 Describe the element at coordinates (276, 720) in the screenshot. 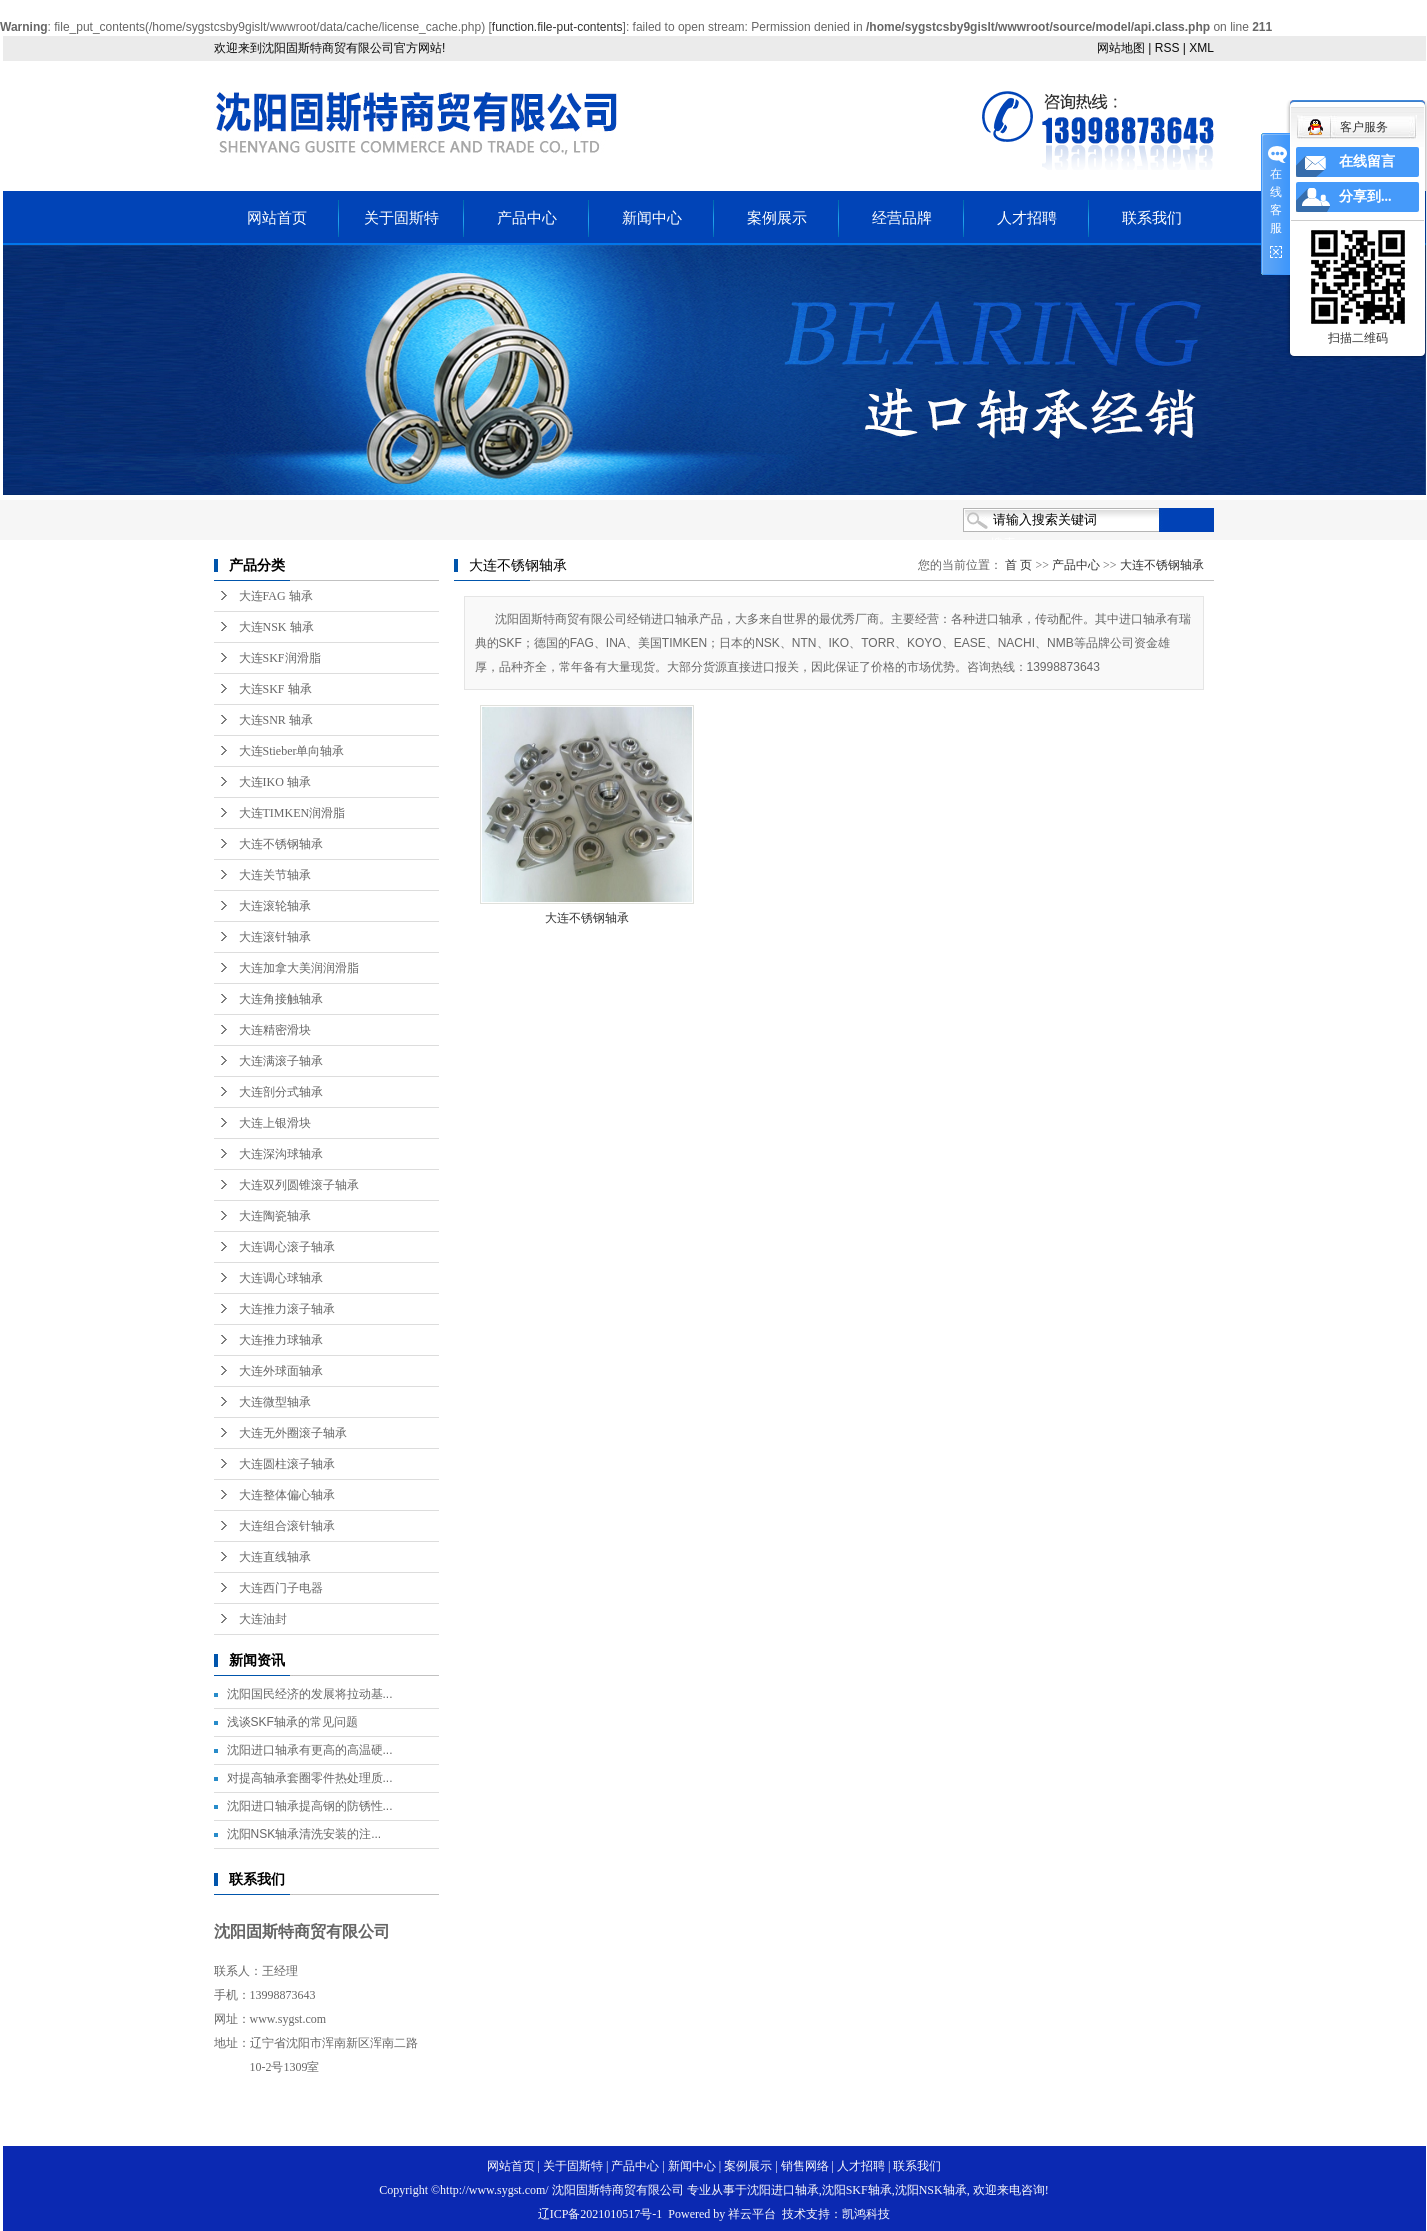

I see `大连SNR 轴承` at that location.